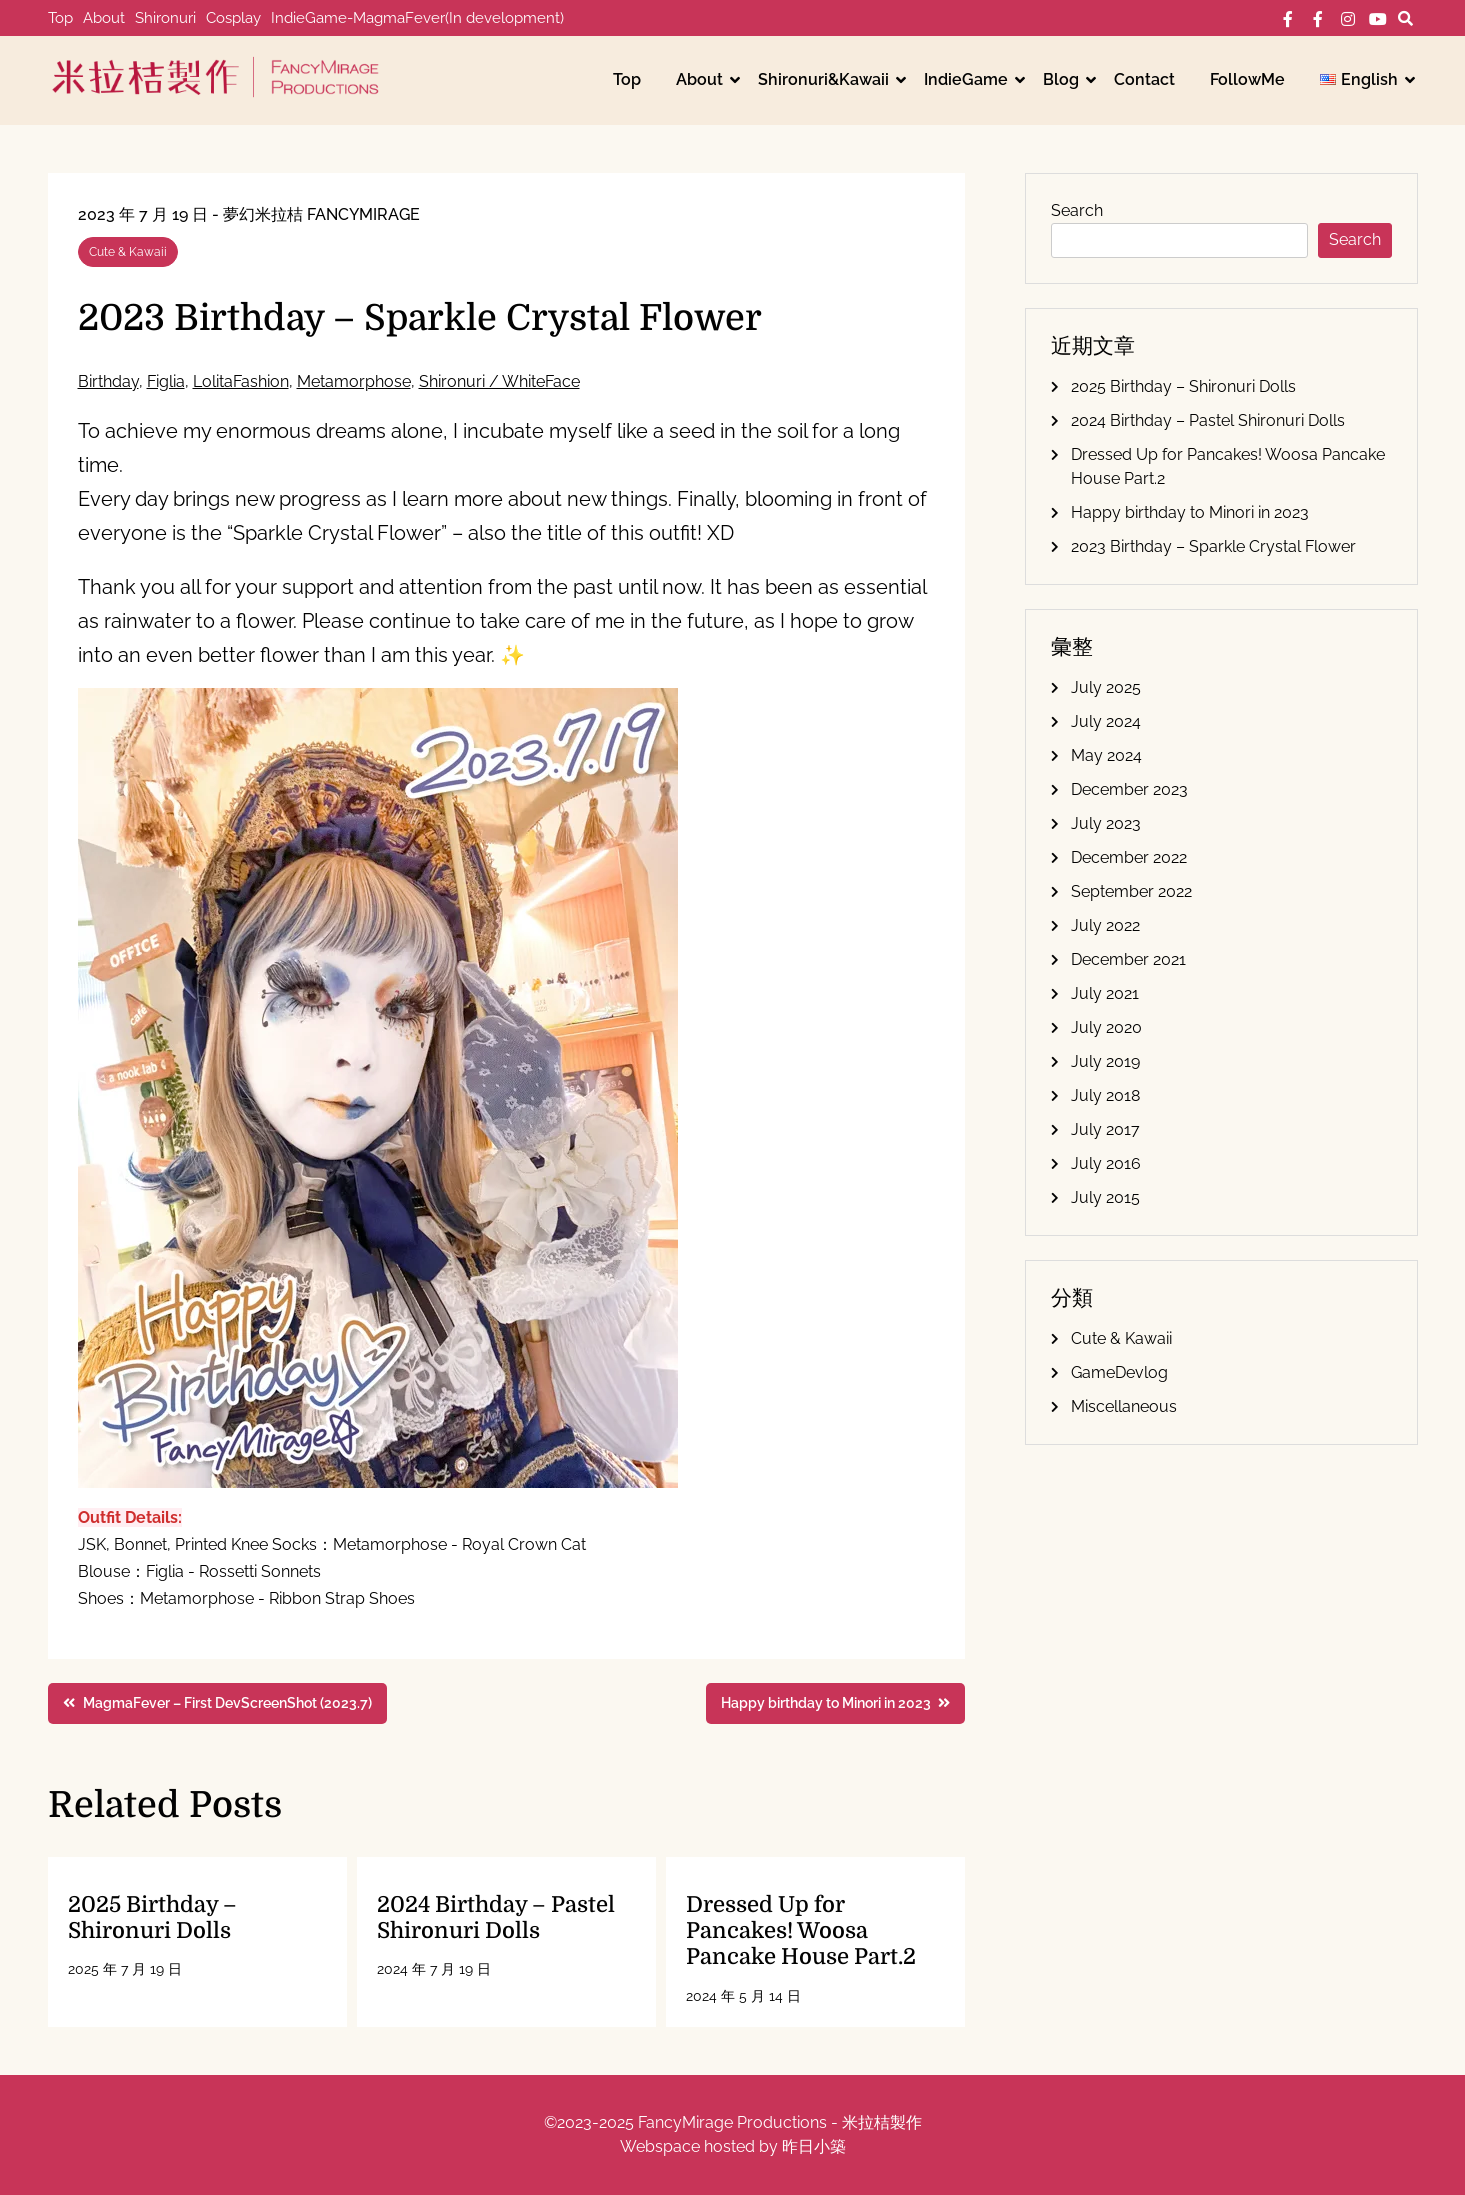 The height and width of the screenshot is (2195, 1465). Describe the element at coordinates (801, 1931) in the screenshot. I see `Dressed Up for Pancakes! Woosa Pancake House Part.2` at that location.